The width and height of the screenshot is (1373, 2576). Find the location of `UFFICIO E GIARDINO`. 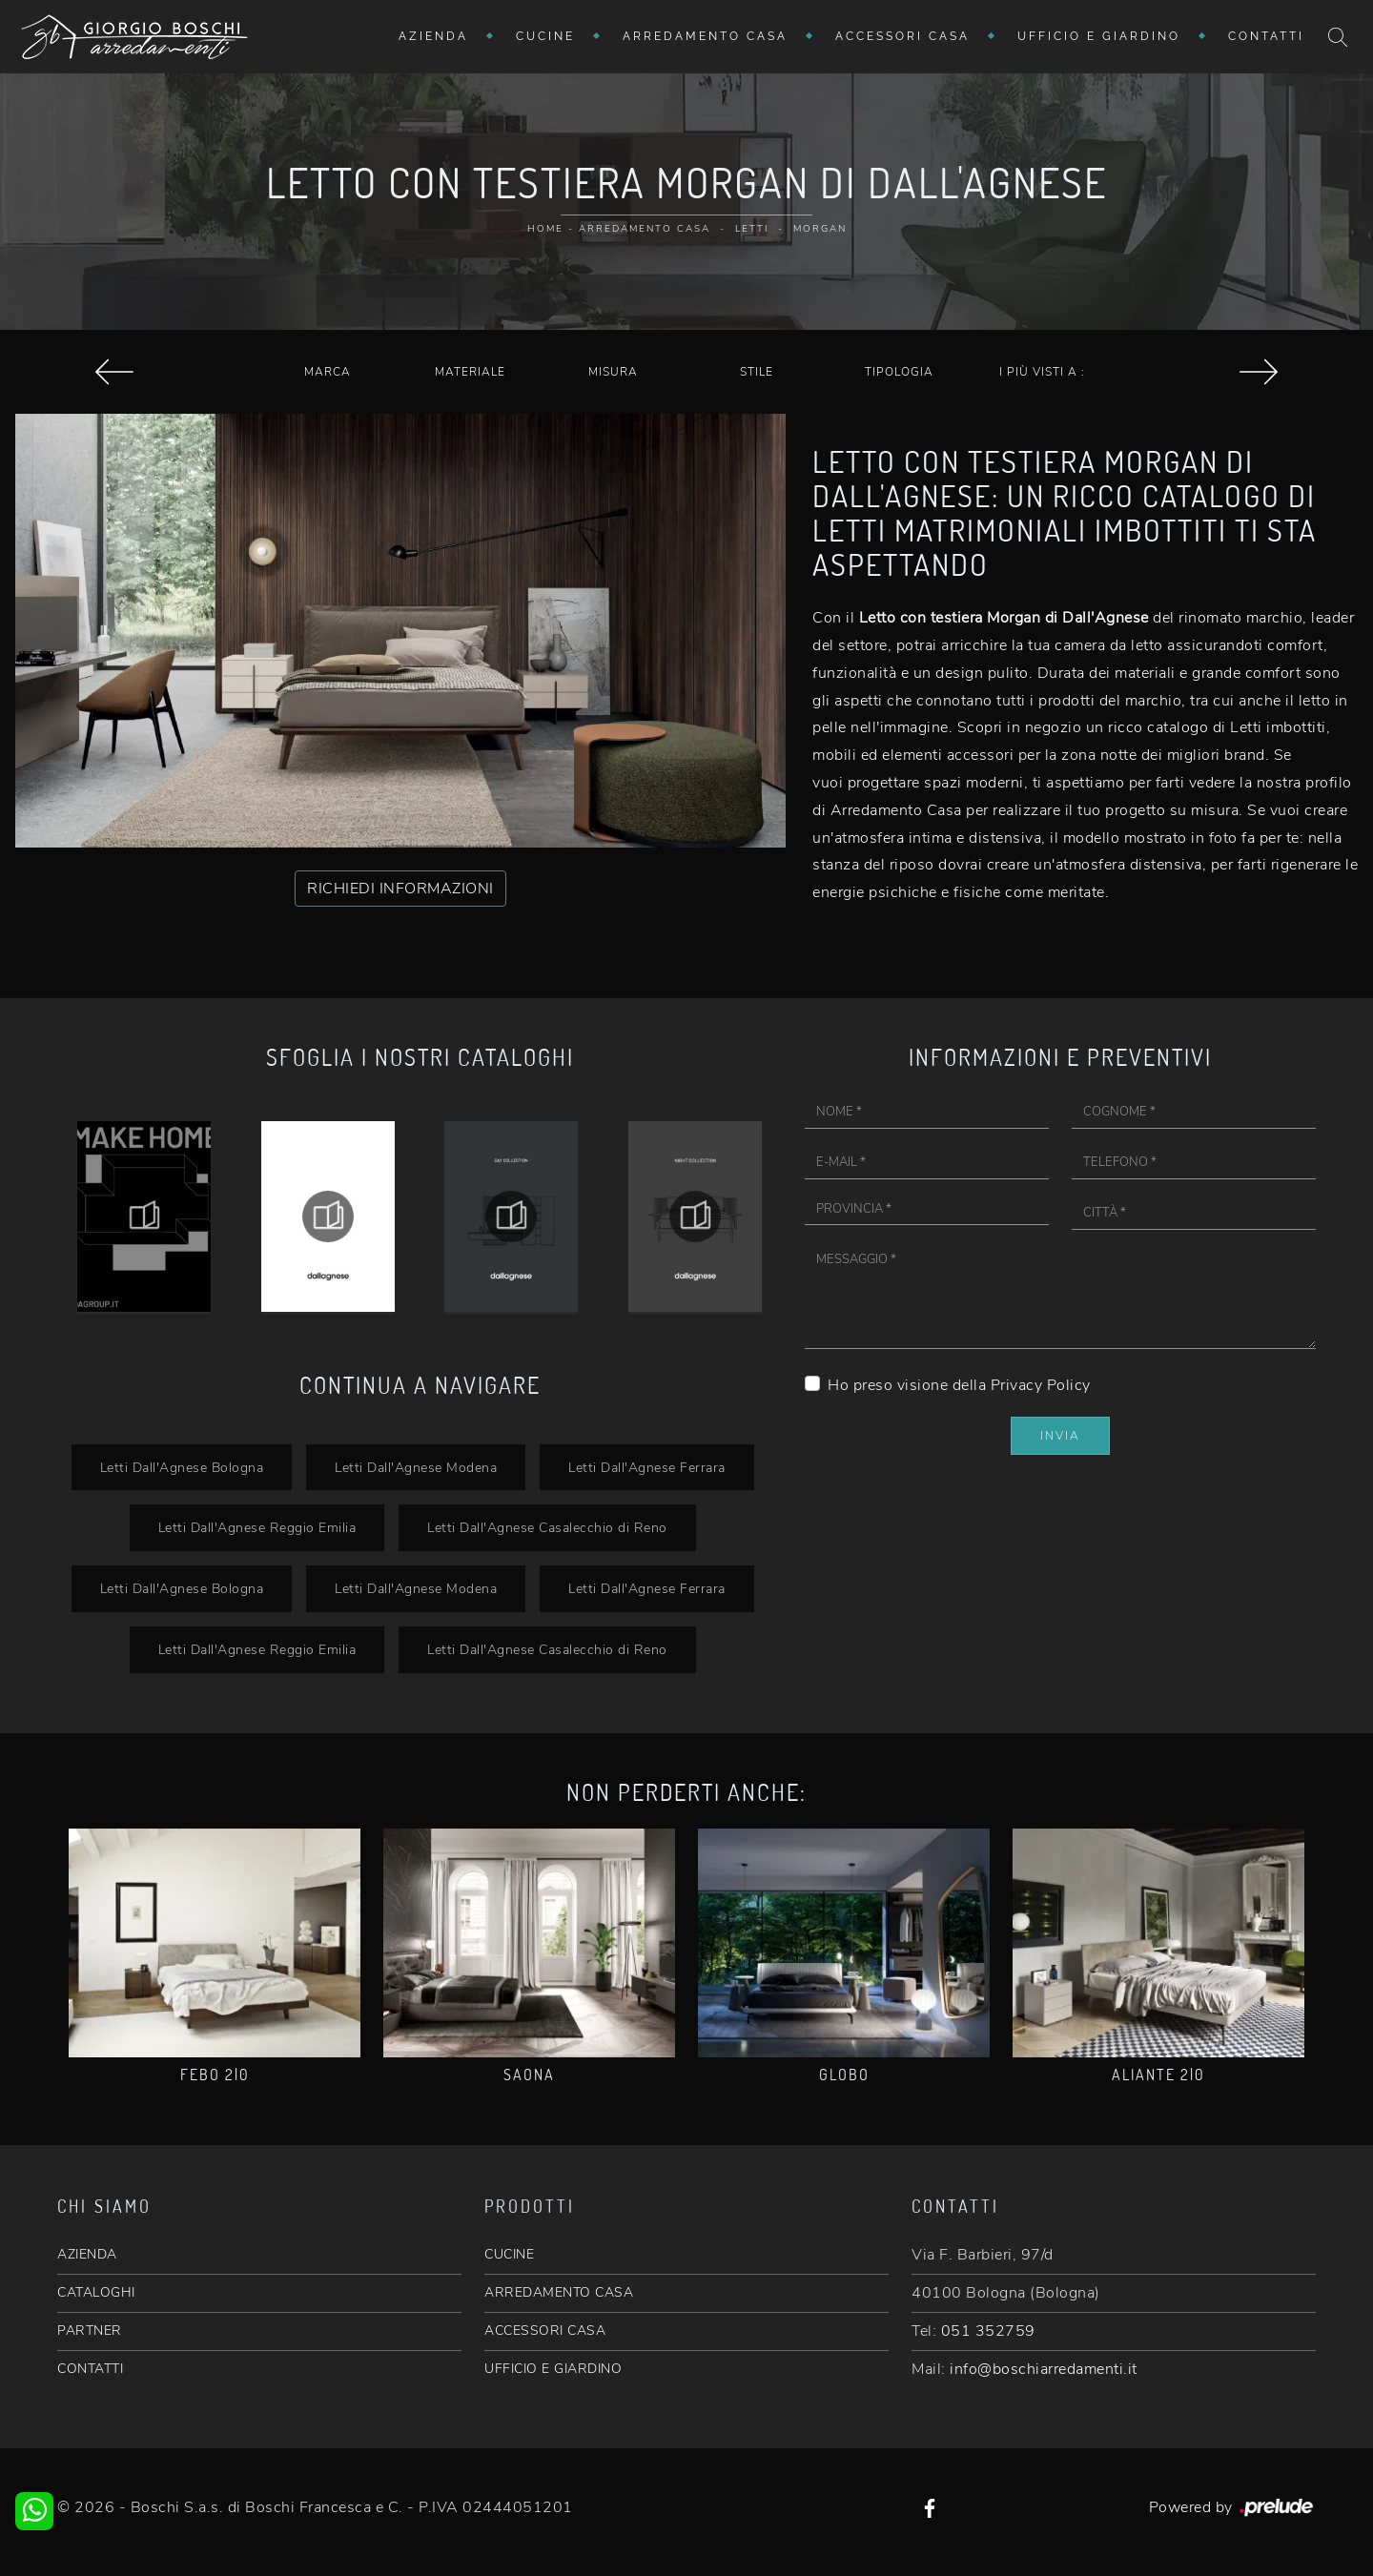

UFFICIO E GIARDINO is located at coordinates (553, 2369).